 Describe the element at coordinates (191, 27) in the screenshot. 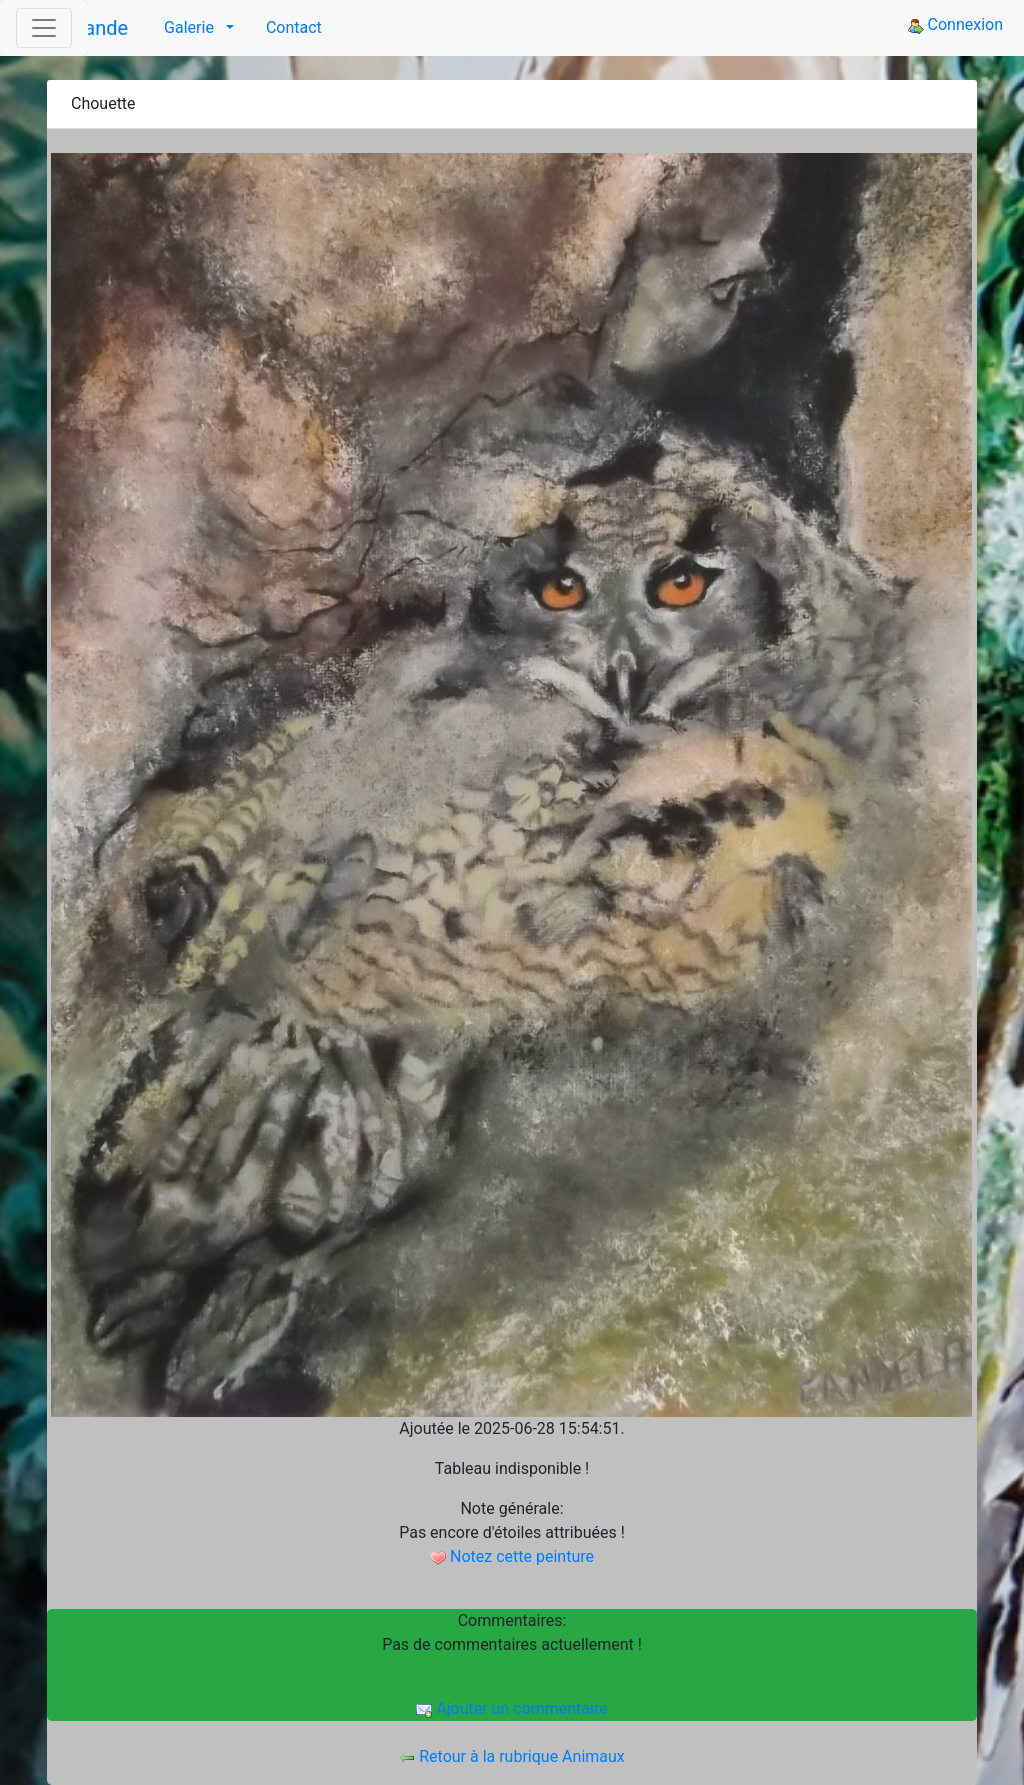

I see `Galerie` at that location.